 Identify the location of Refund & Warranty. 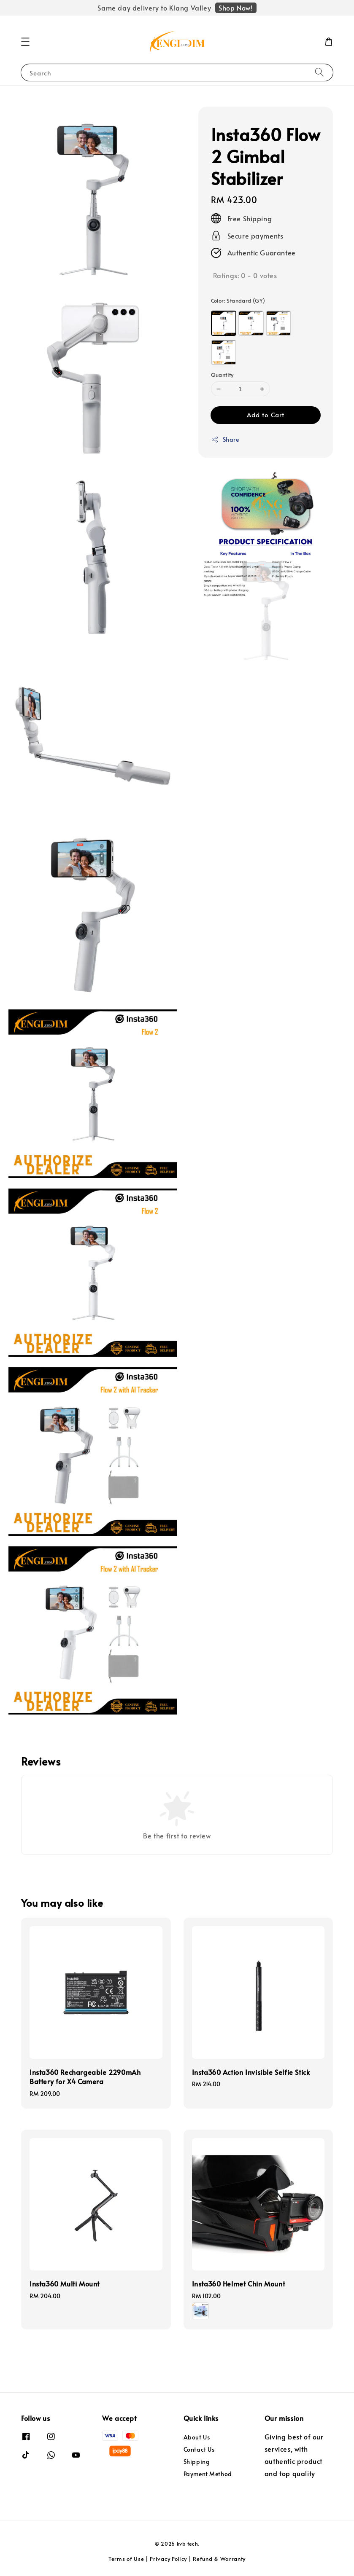
(219, 2559).